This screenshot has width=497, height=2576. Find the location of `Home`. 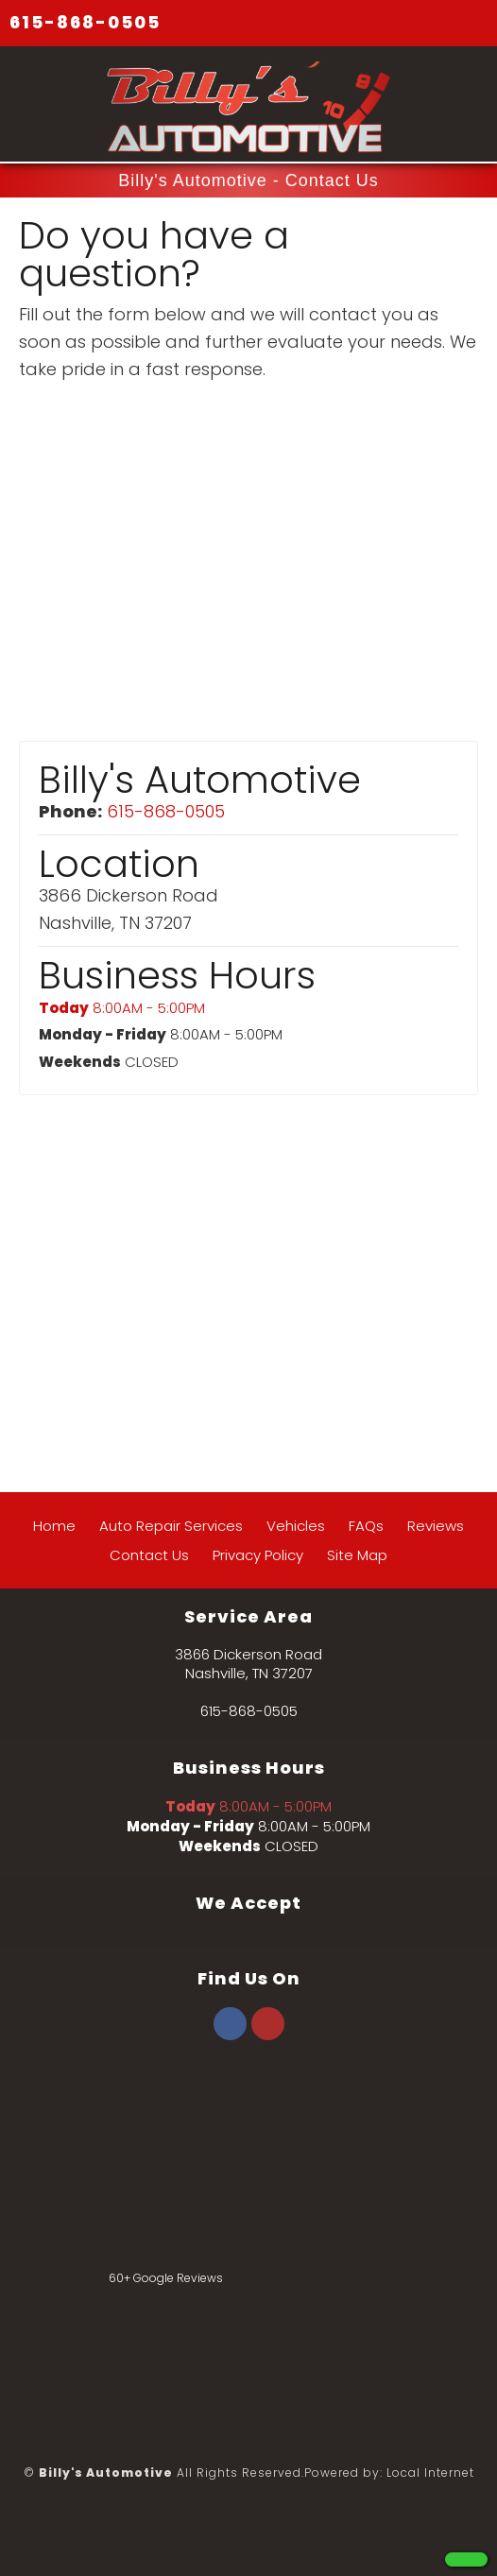

Home is located at coordinates (54, 1526).